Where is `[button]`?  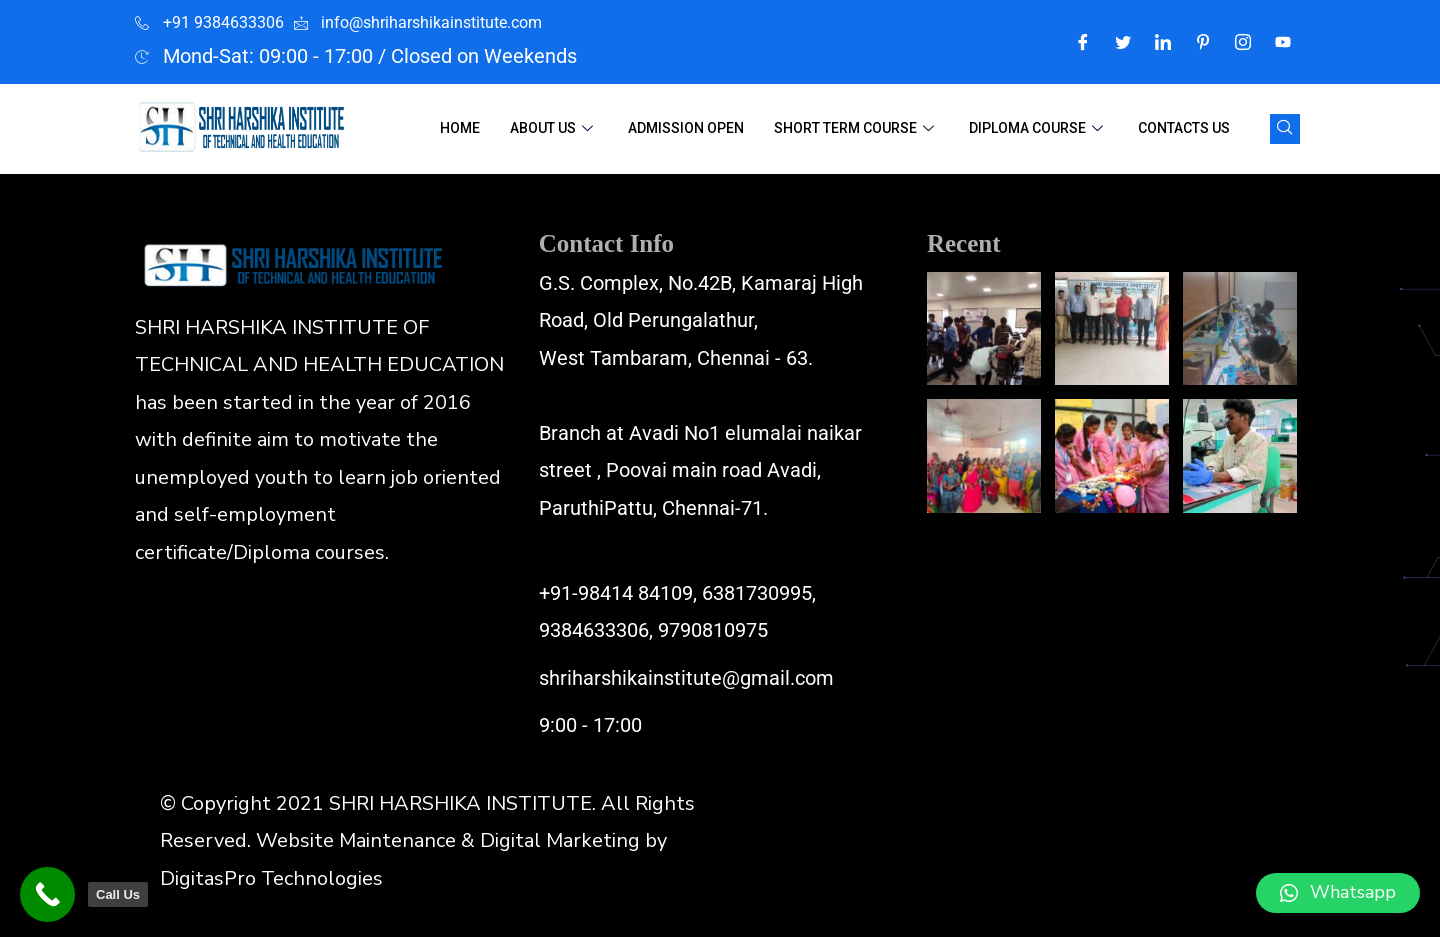 [button] is located at coordinates (1338, 893).